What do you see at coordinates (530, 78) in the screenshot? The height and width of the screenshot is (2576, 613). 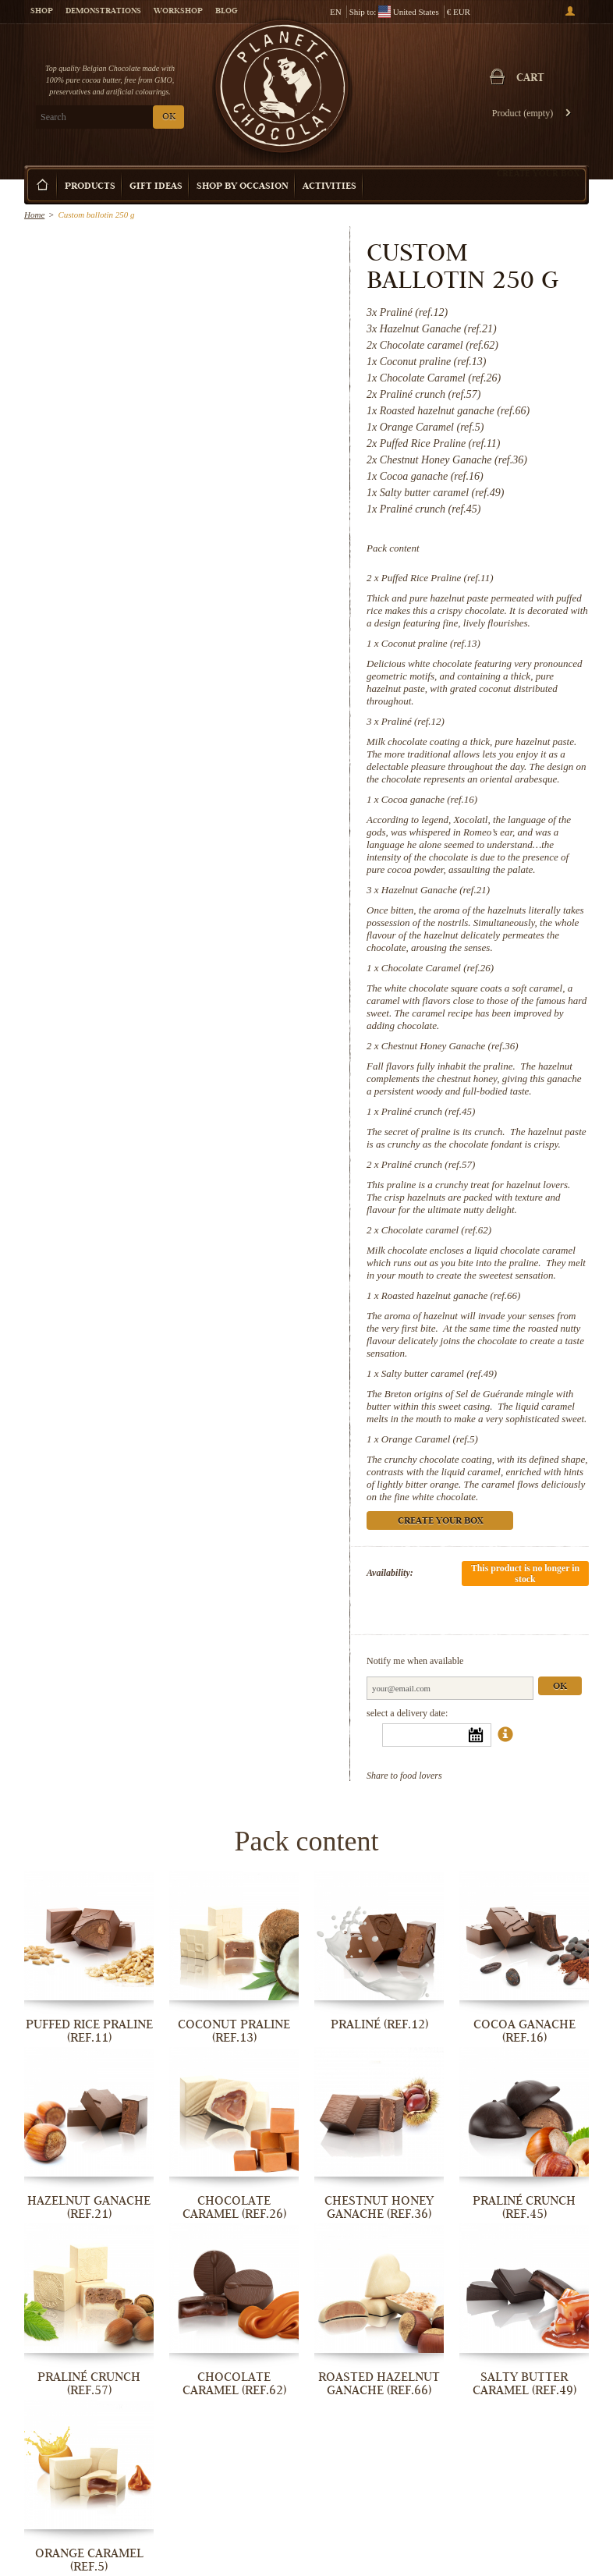 I see `Cart` at bounding box center [530, 78].